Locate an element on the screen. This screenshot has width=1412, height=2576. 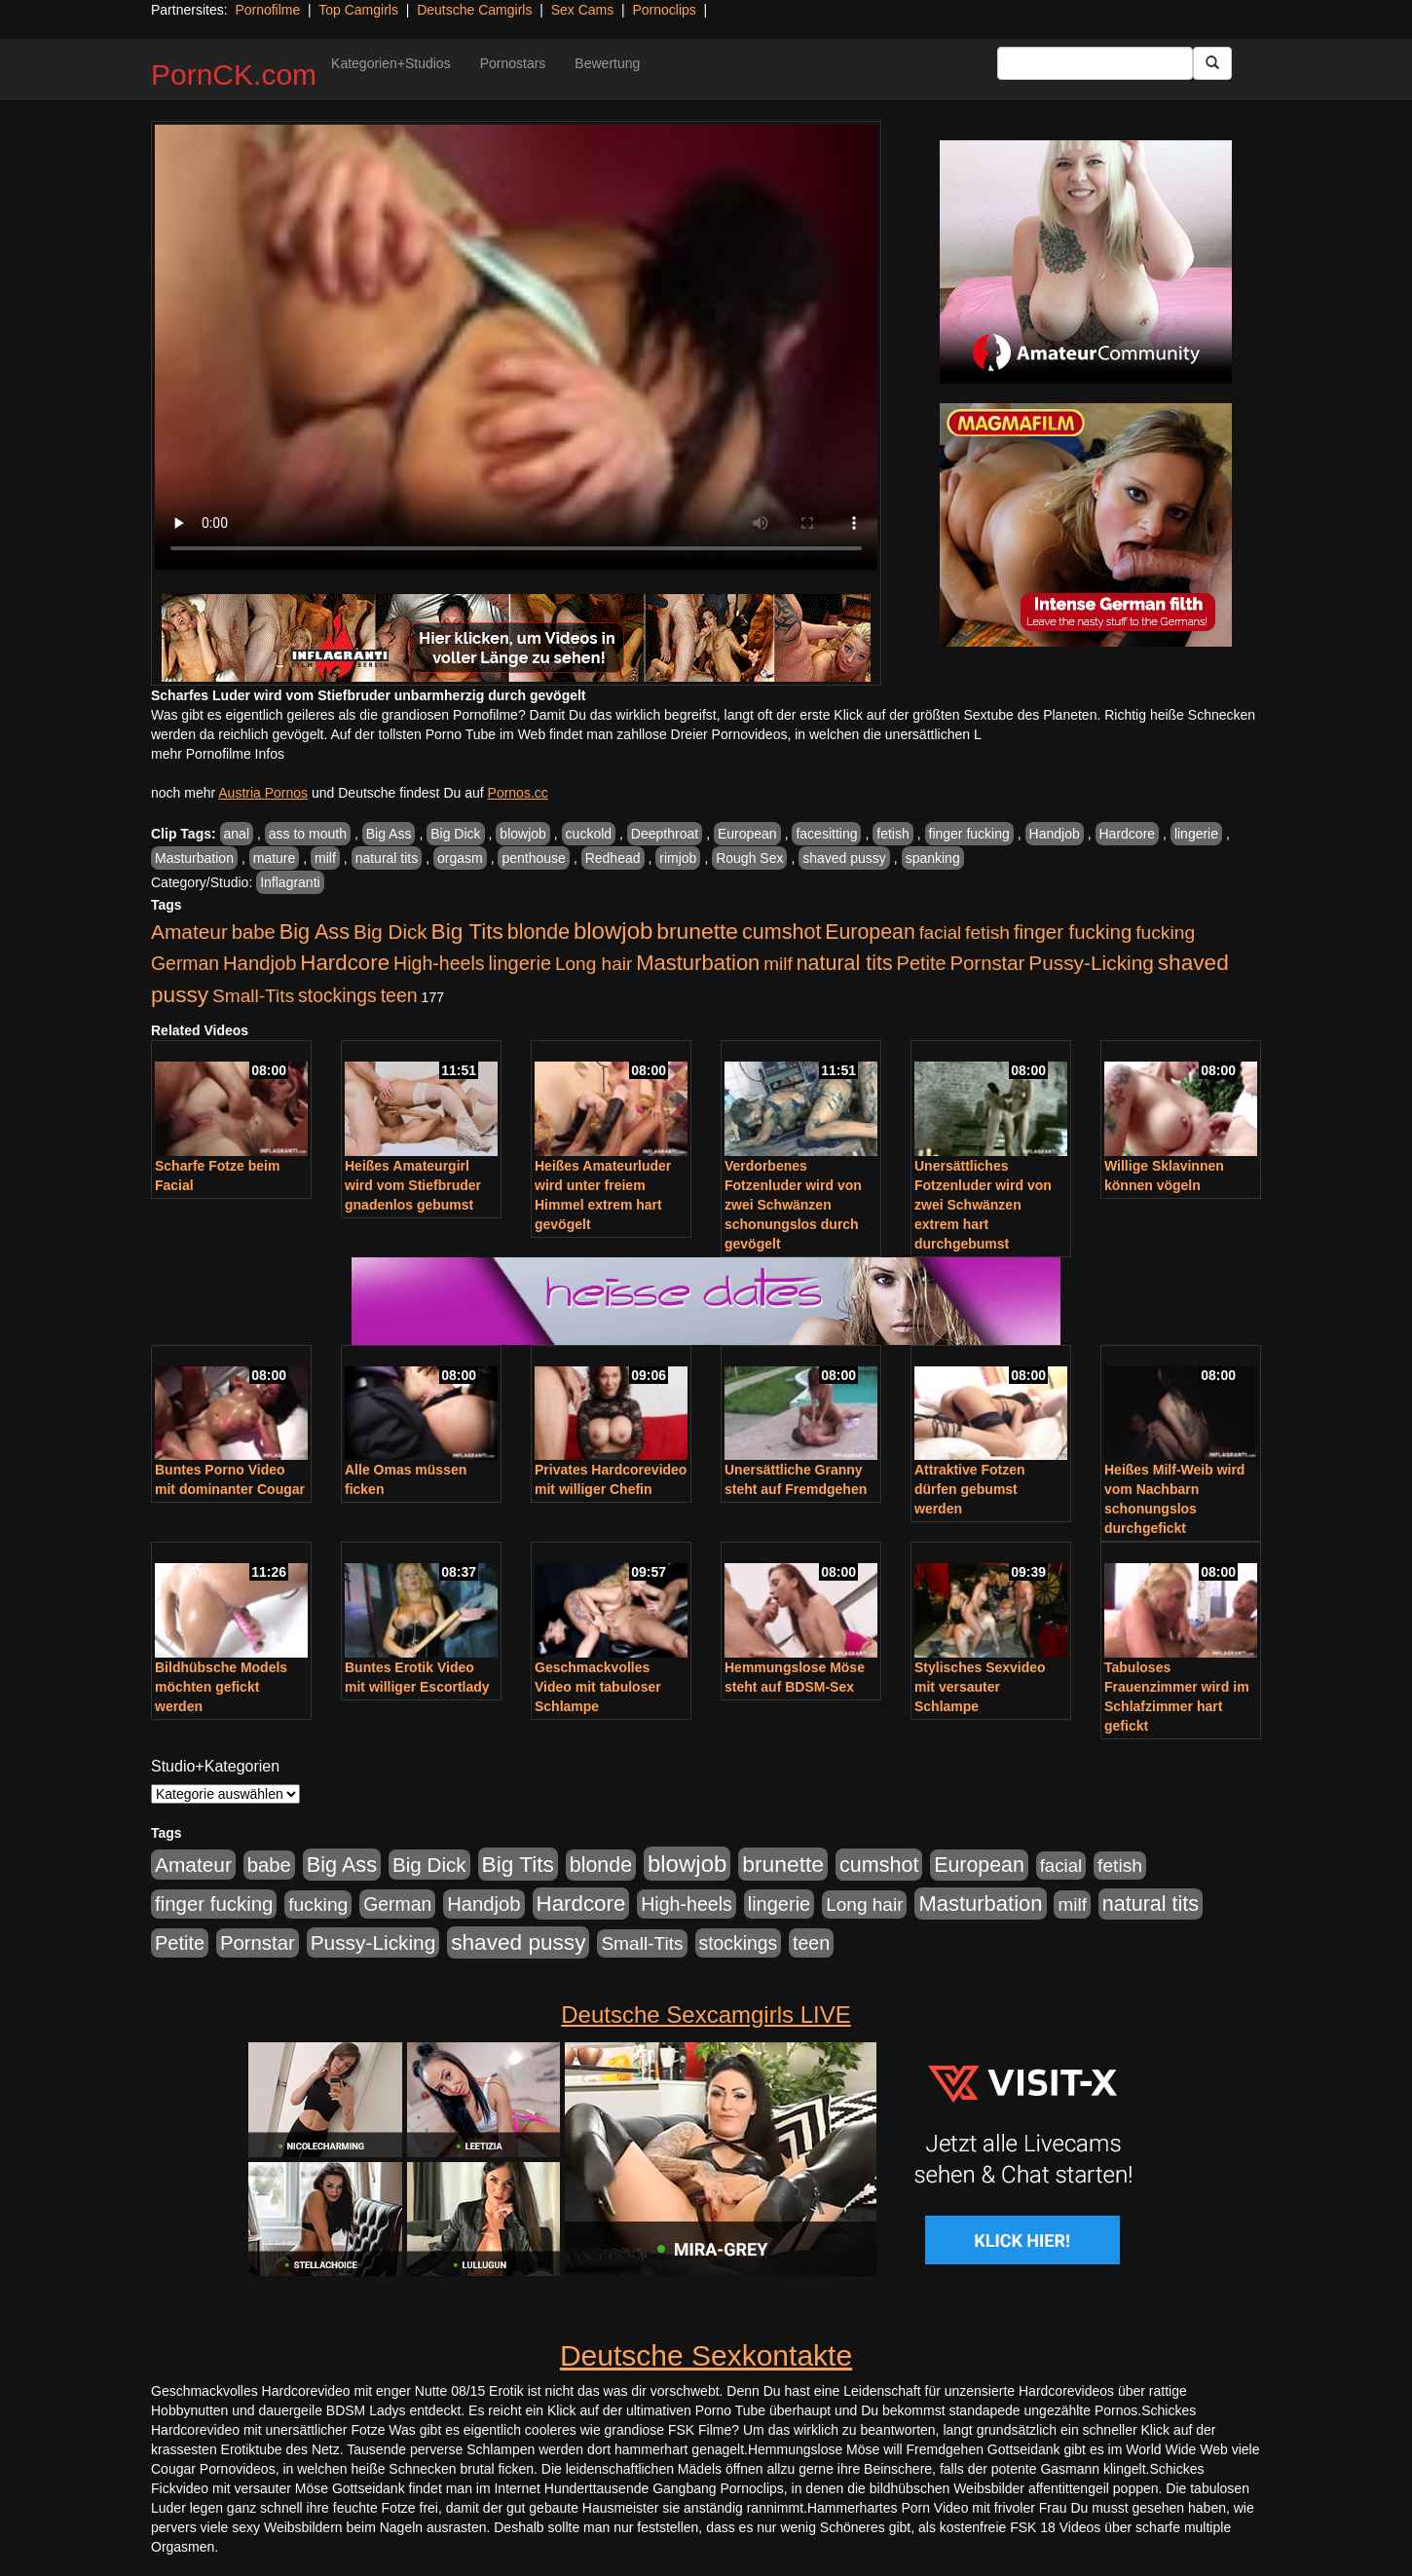
cuckold is located at coordinates (589, 833).